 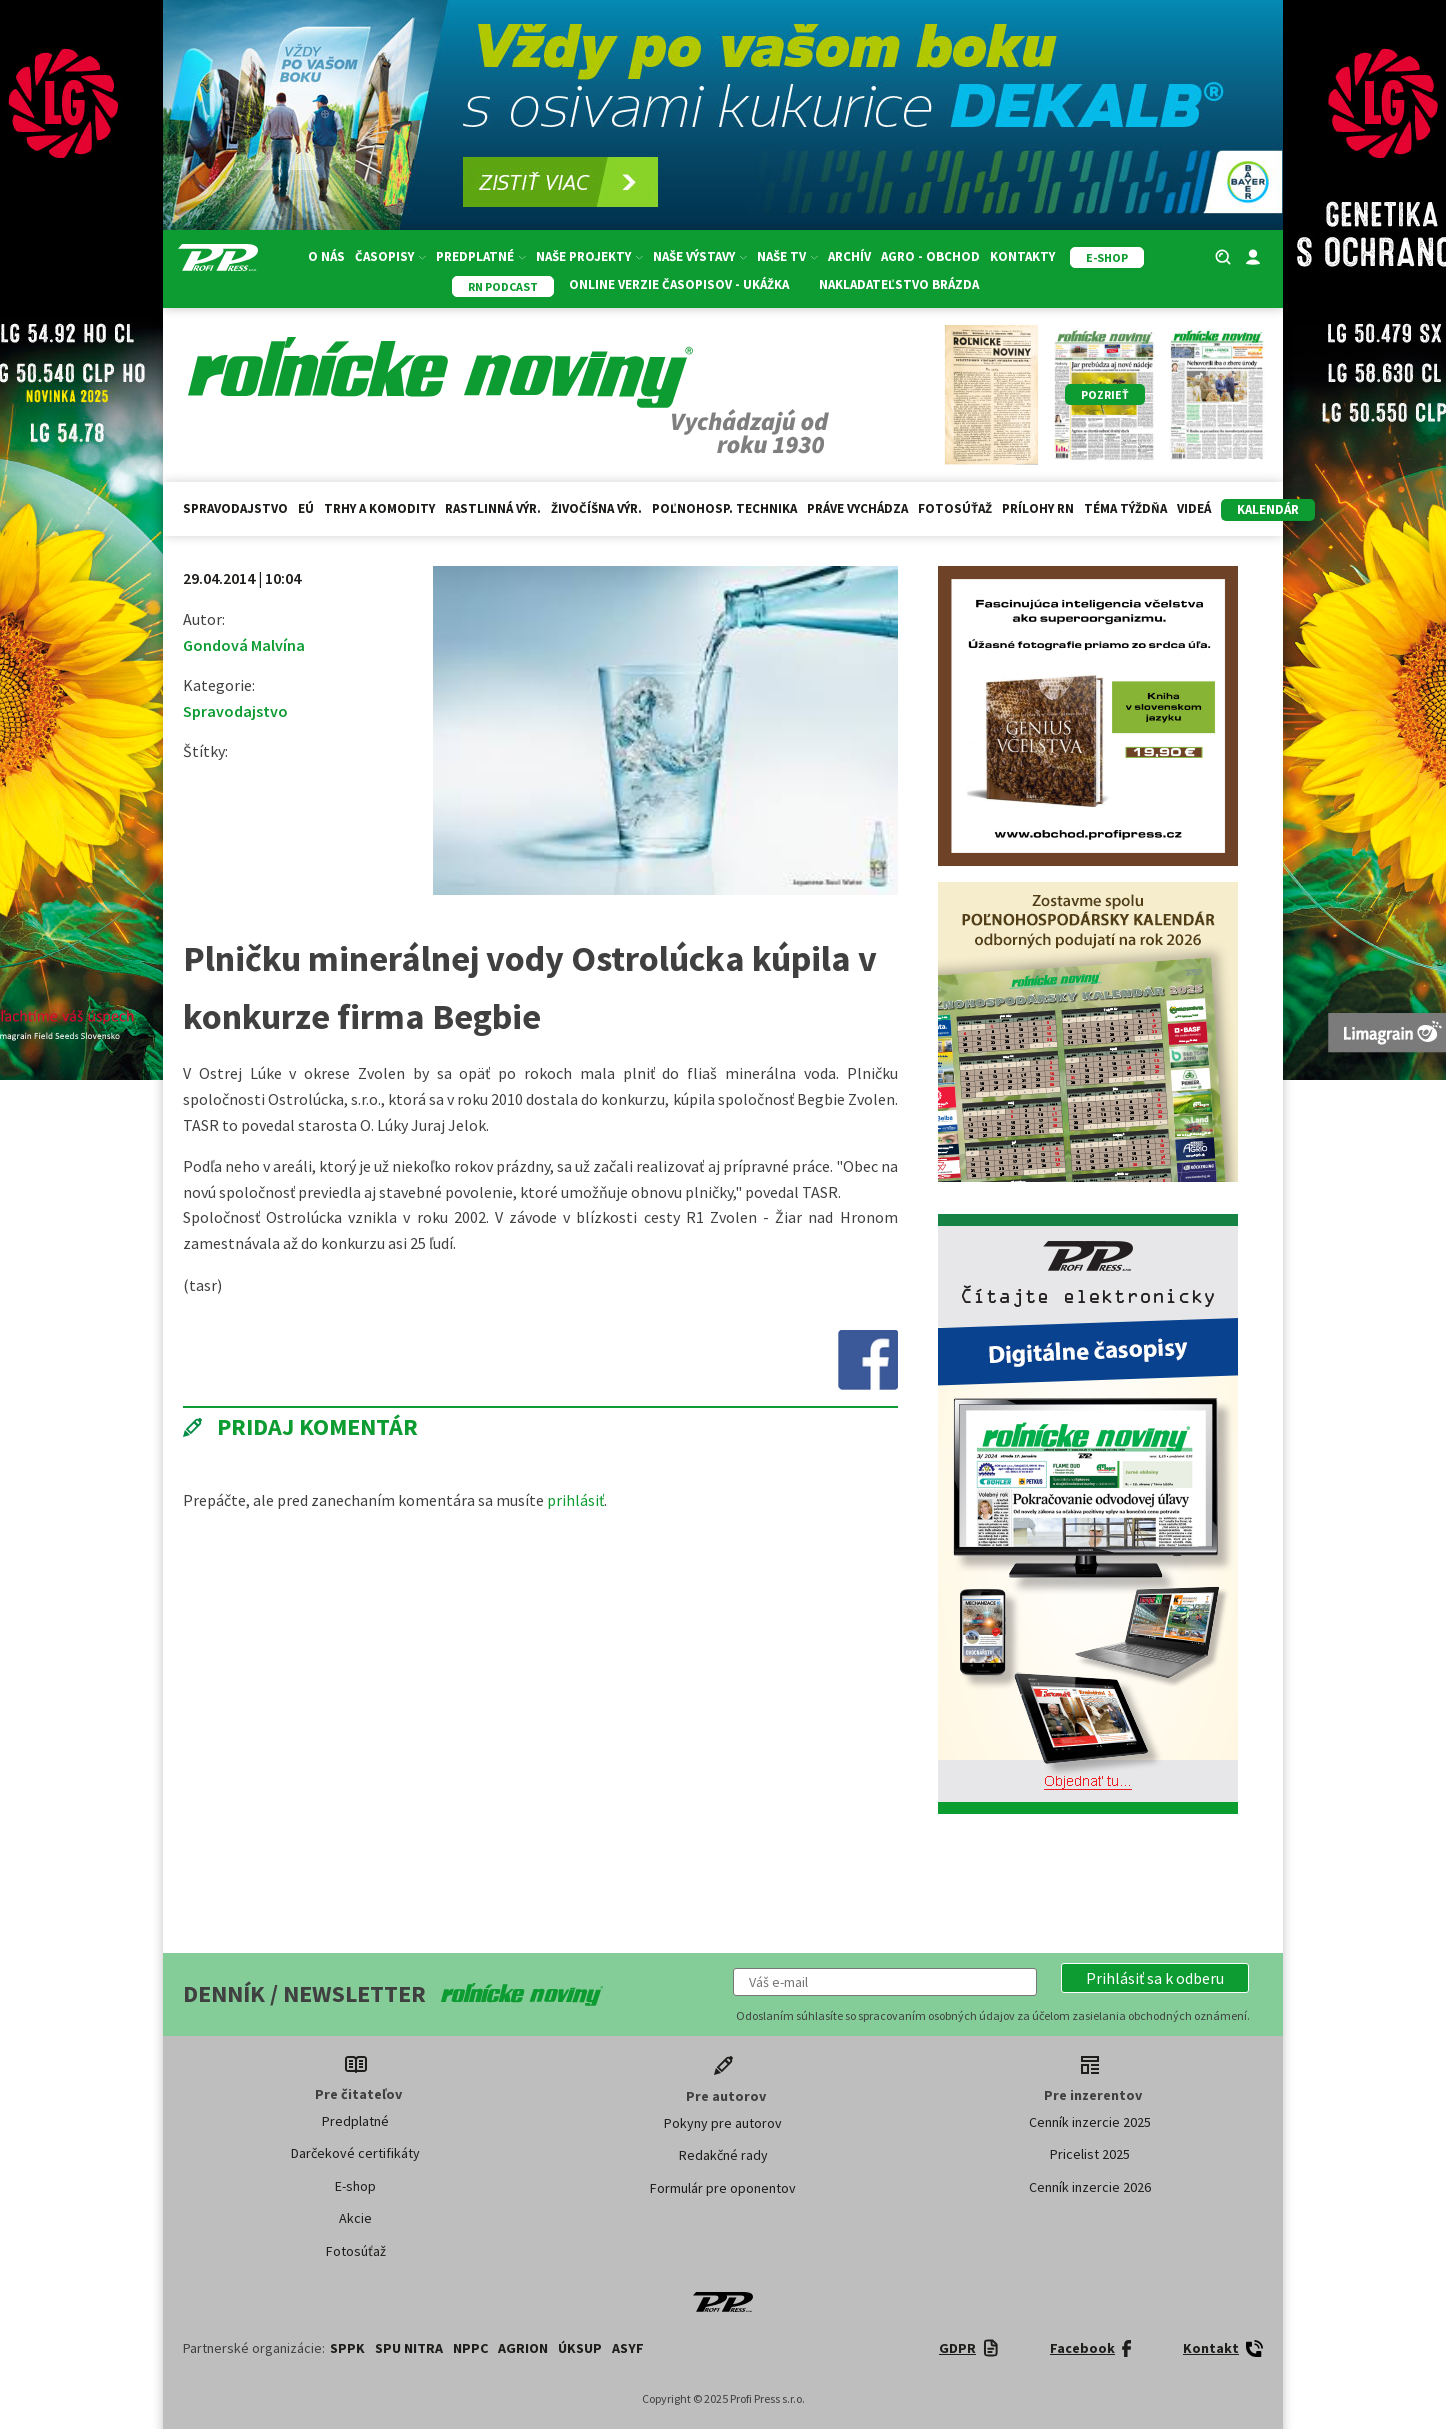 I want to click on Gondová Malvína, so click(x=244, y=645).